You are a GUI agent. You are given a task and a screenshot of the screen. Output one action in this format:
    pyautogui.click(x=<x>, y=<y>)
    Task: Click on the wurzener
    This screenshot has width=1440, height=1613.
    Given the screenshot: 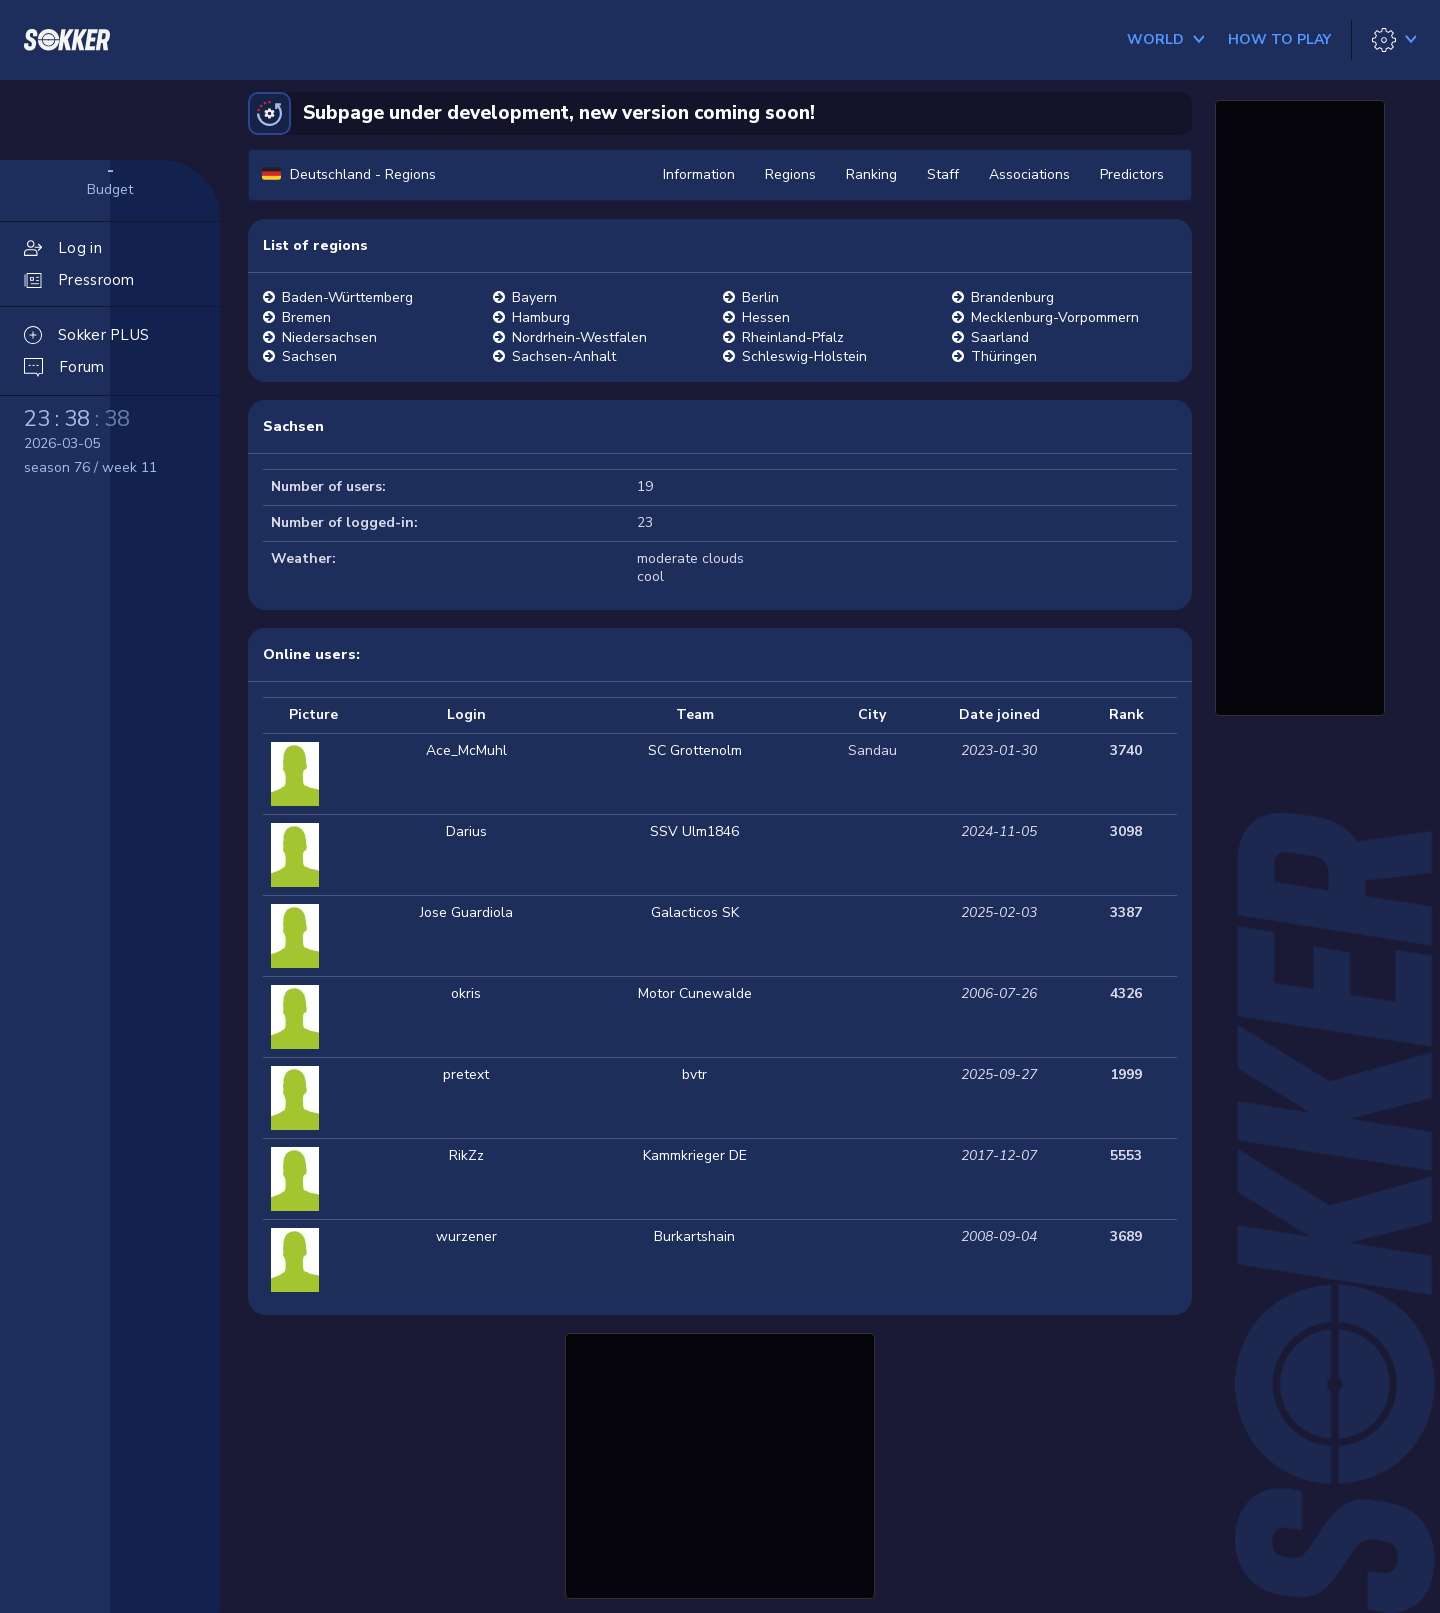 What is the action you would take?
    pyautogui.click(x=466, y=1236)
    